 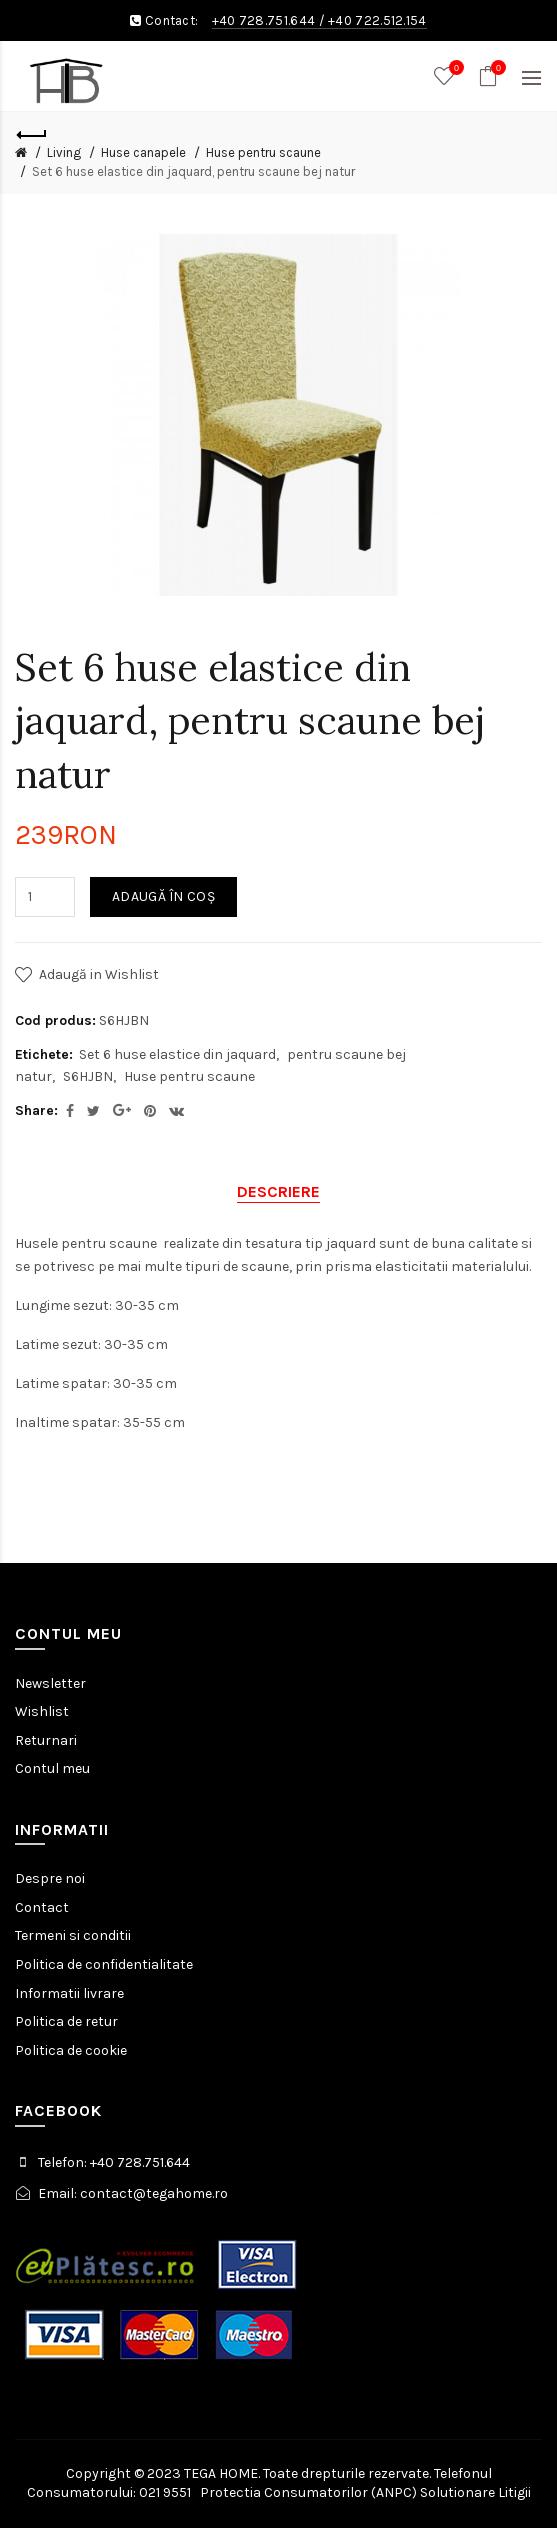 What do you see at coordinates (50, 1878) in the screenshot?
I see `Despre noi` at bounding box center [50, 1878].